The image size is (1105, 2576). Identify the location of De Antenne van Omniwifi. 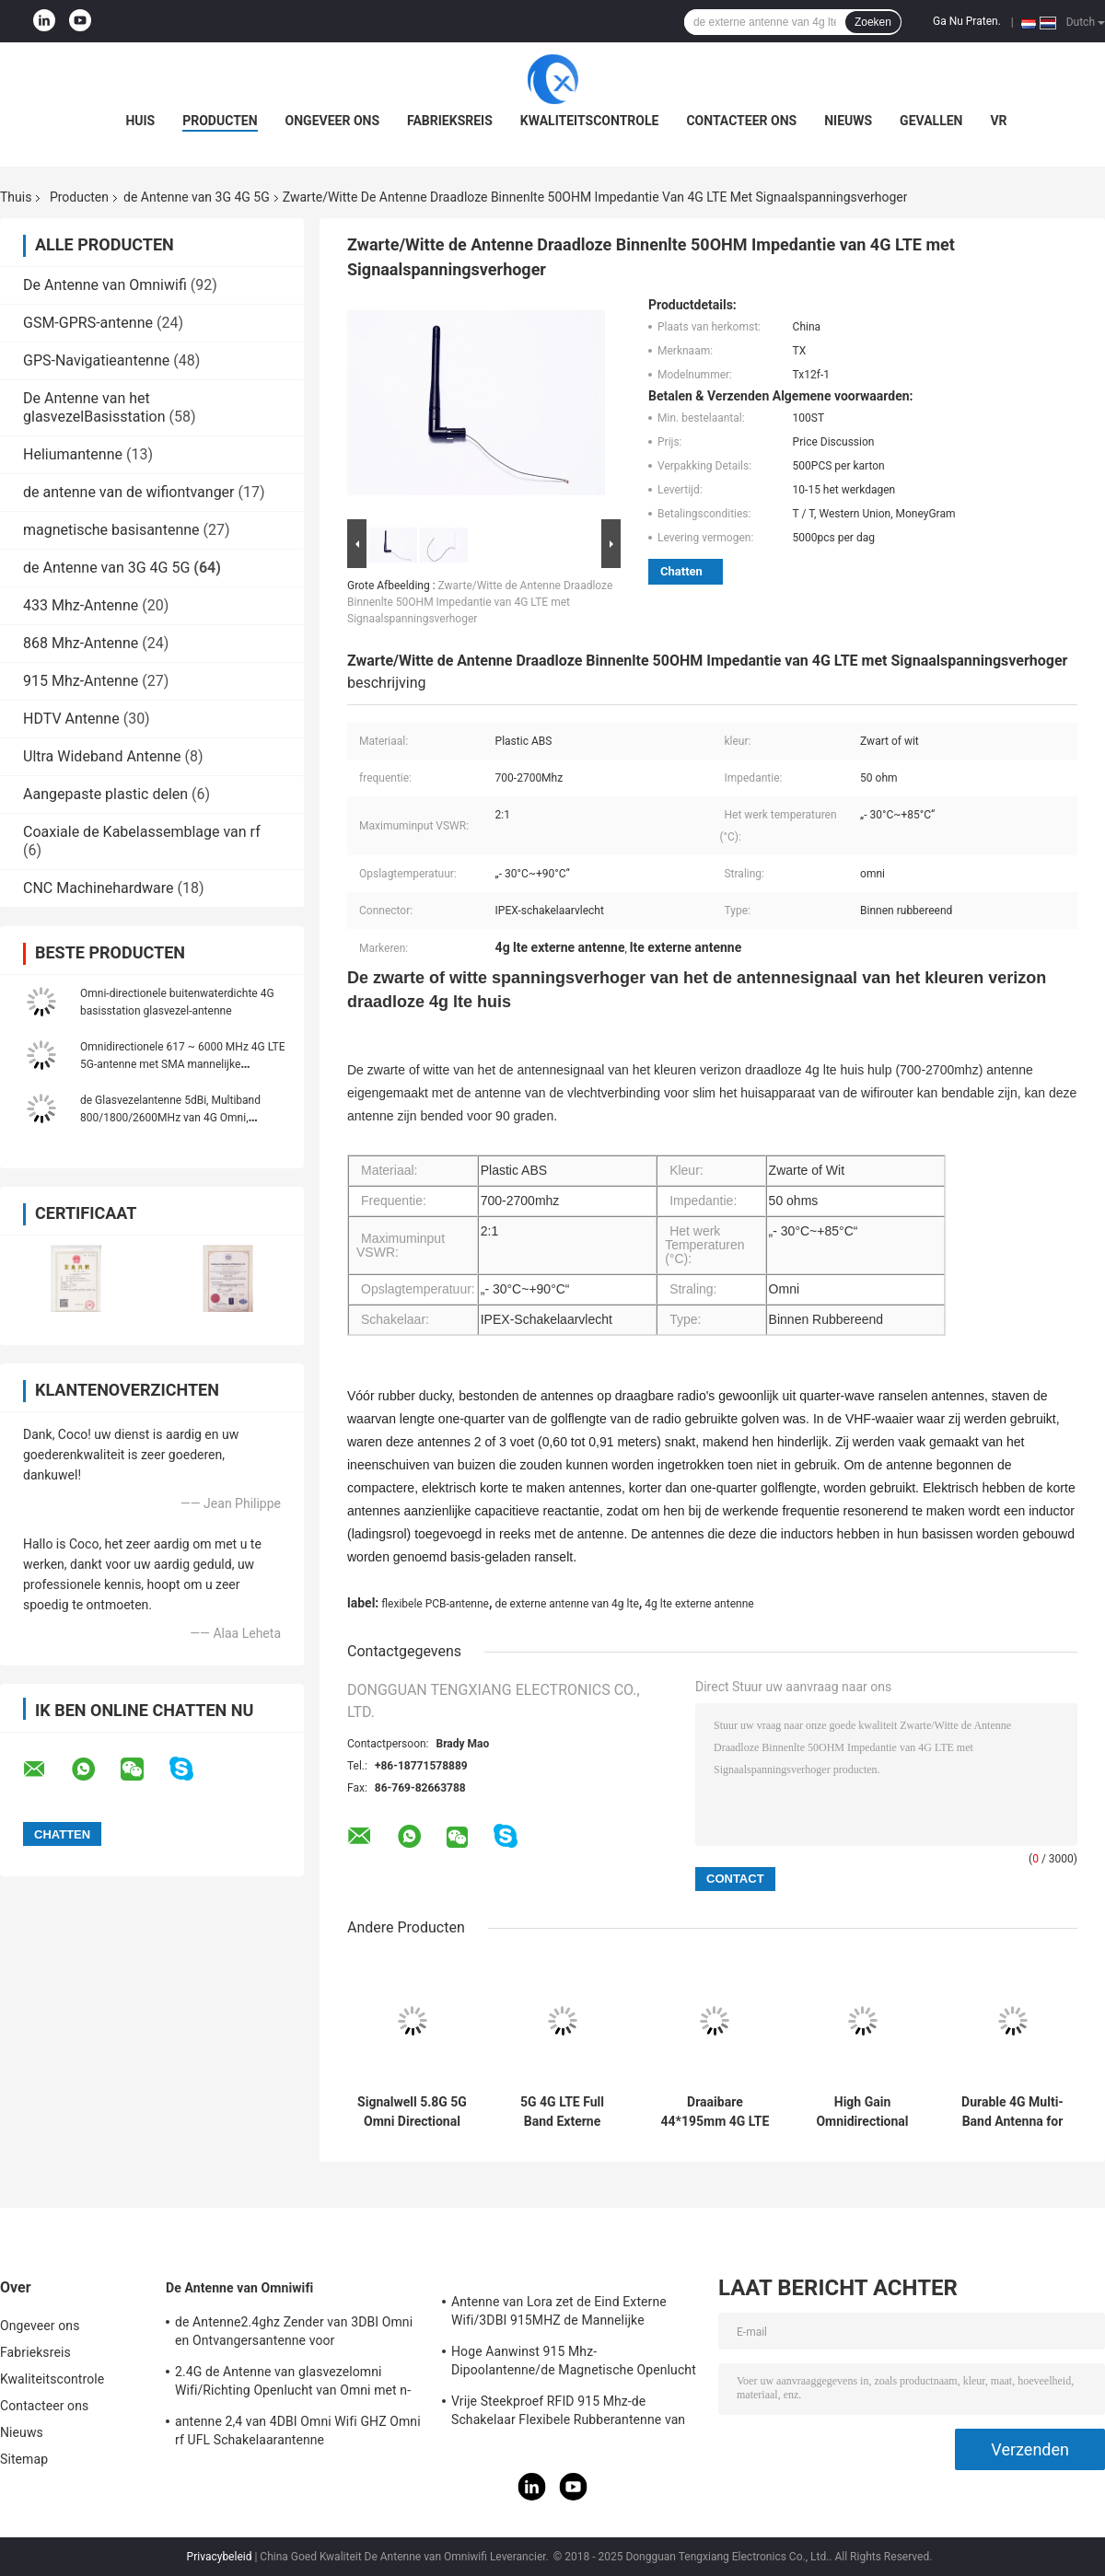
(105, 285).